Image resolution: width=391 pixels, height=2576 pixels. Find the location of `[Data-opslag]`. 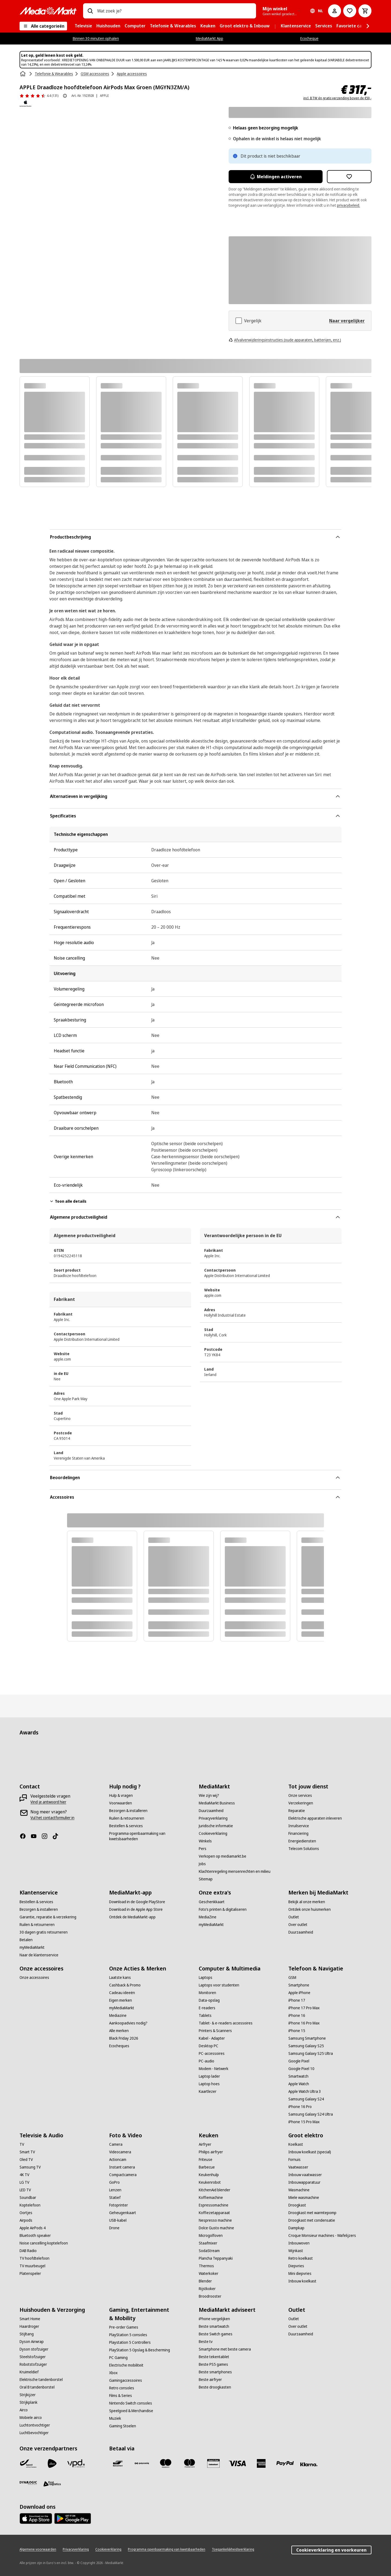

[Data-opslag] is located at coordinates (209, 2000).